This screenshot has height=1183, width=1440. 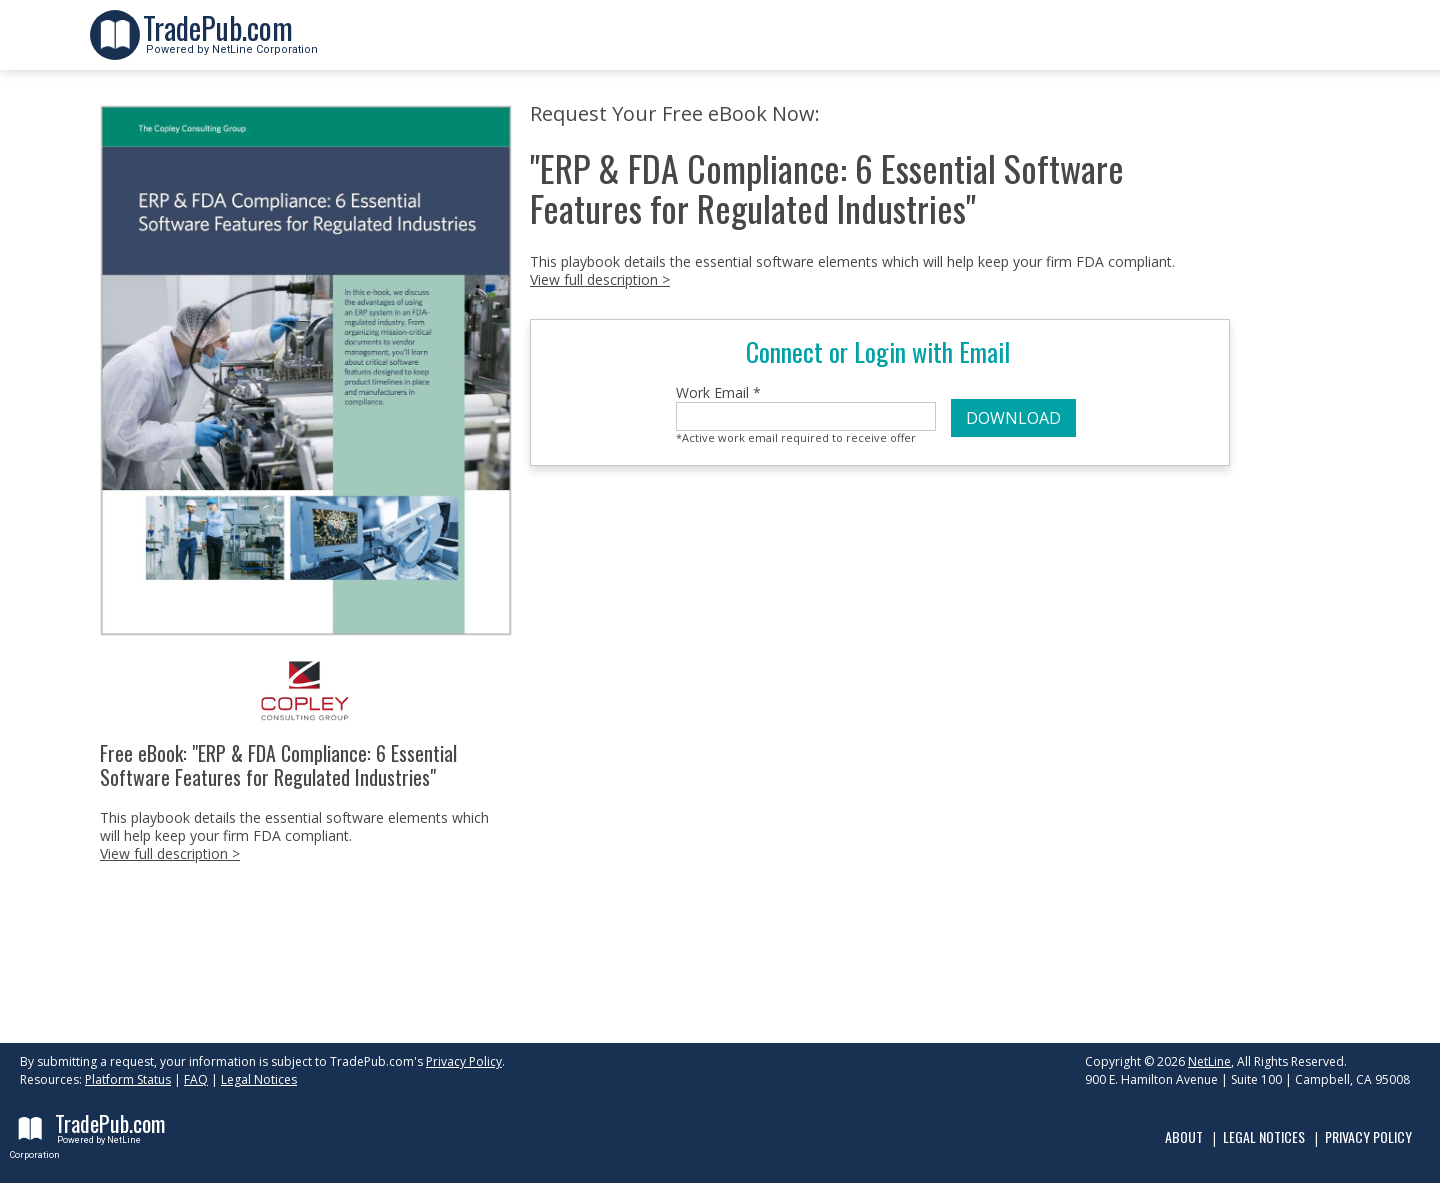 What do you see at coordinates (464, 1061) in the screenshot?
I see `Privacy Policy` at bounding box center [464, 1061].